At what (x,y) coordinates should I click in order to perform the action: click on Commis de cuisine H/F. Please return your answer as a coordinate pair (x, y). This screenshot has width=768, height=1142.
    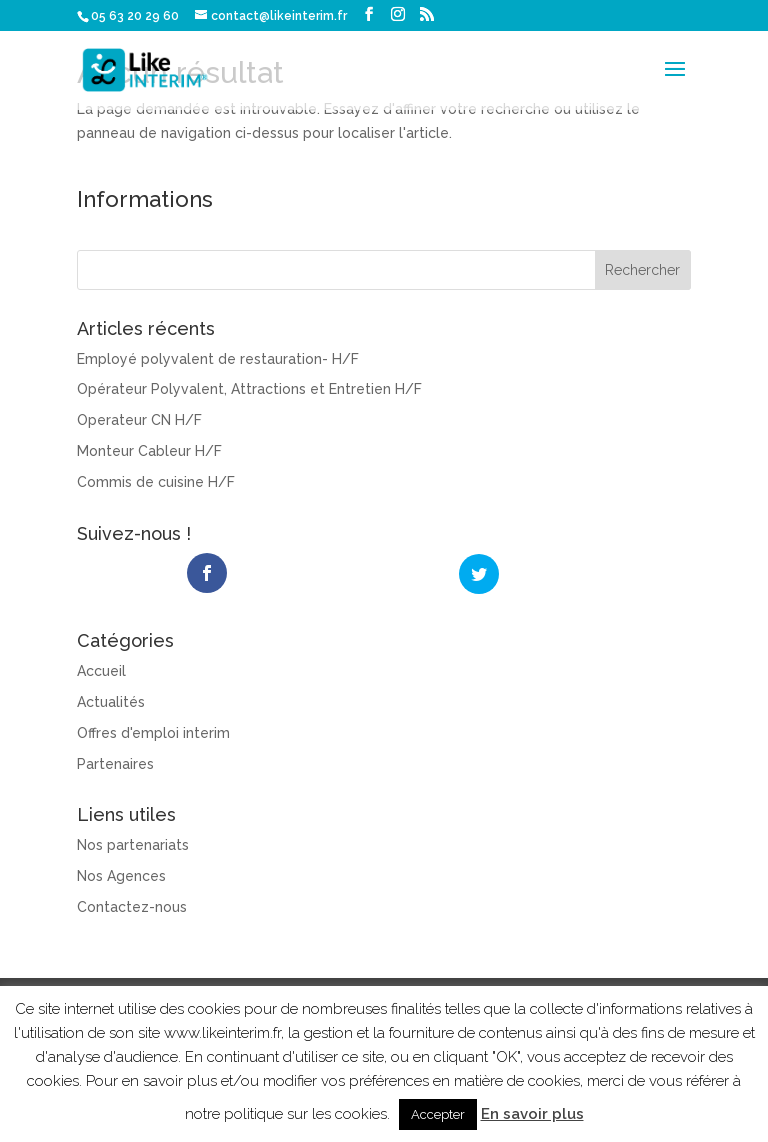
    Looking at the image, I should click on (156, 482).